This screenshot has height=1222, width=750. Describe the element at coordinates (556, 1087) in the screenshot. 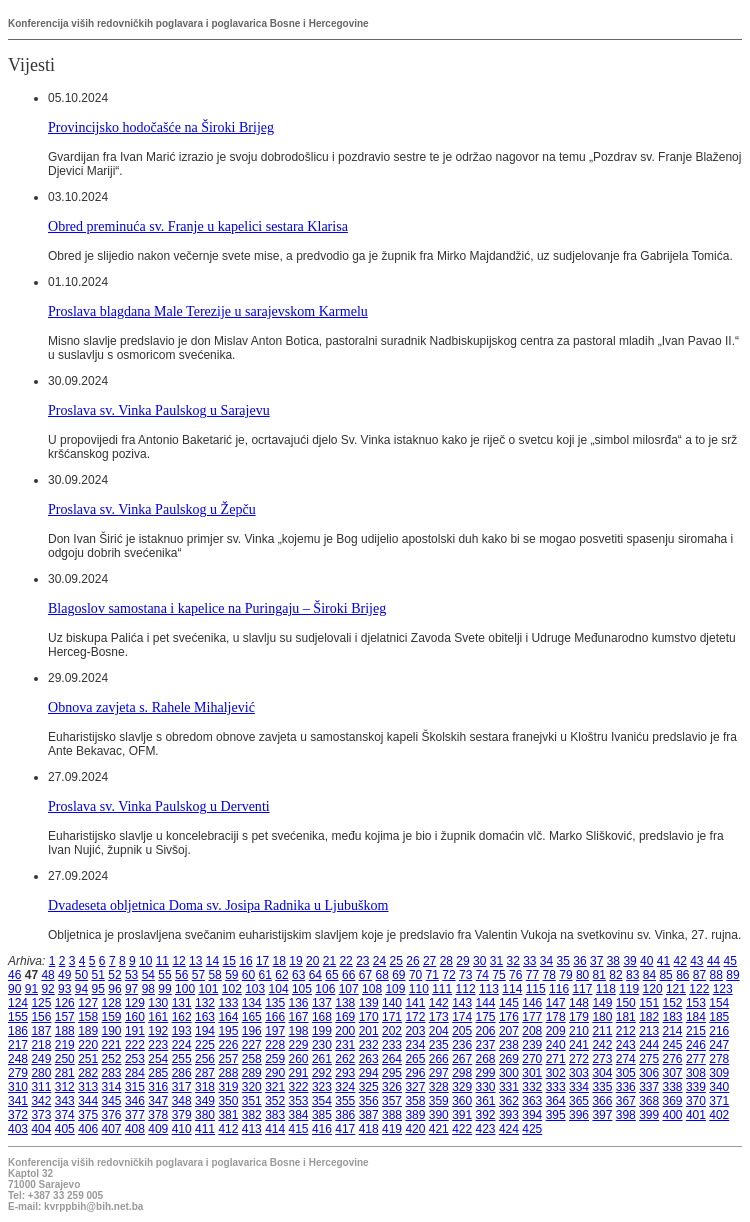

I see `333` at that location.